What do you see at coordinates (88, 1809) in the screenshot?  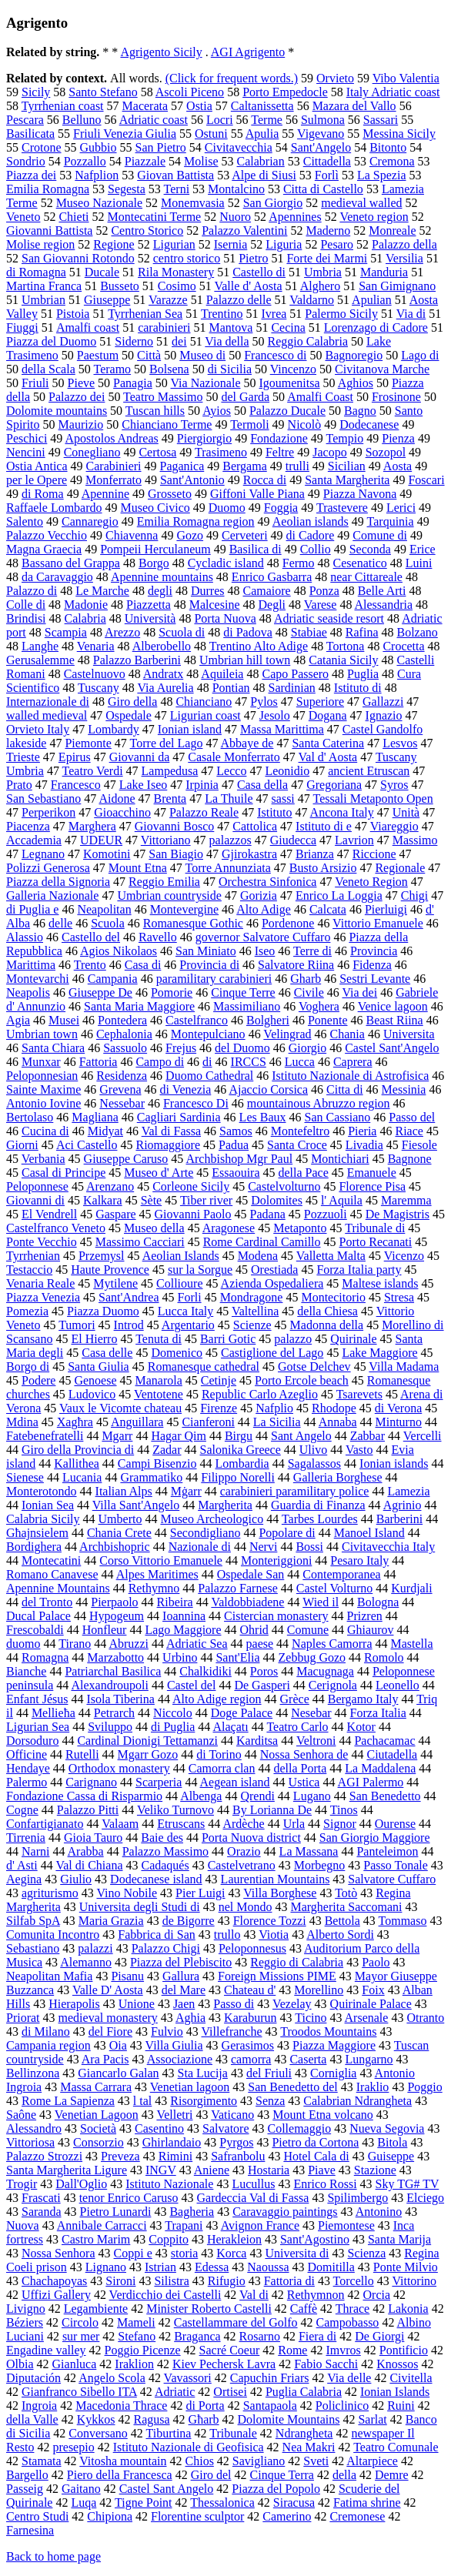 I see `Palazzo Pitti` at bounding box center [88, 1809].